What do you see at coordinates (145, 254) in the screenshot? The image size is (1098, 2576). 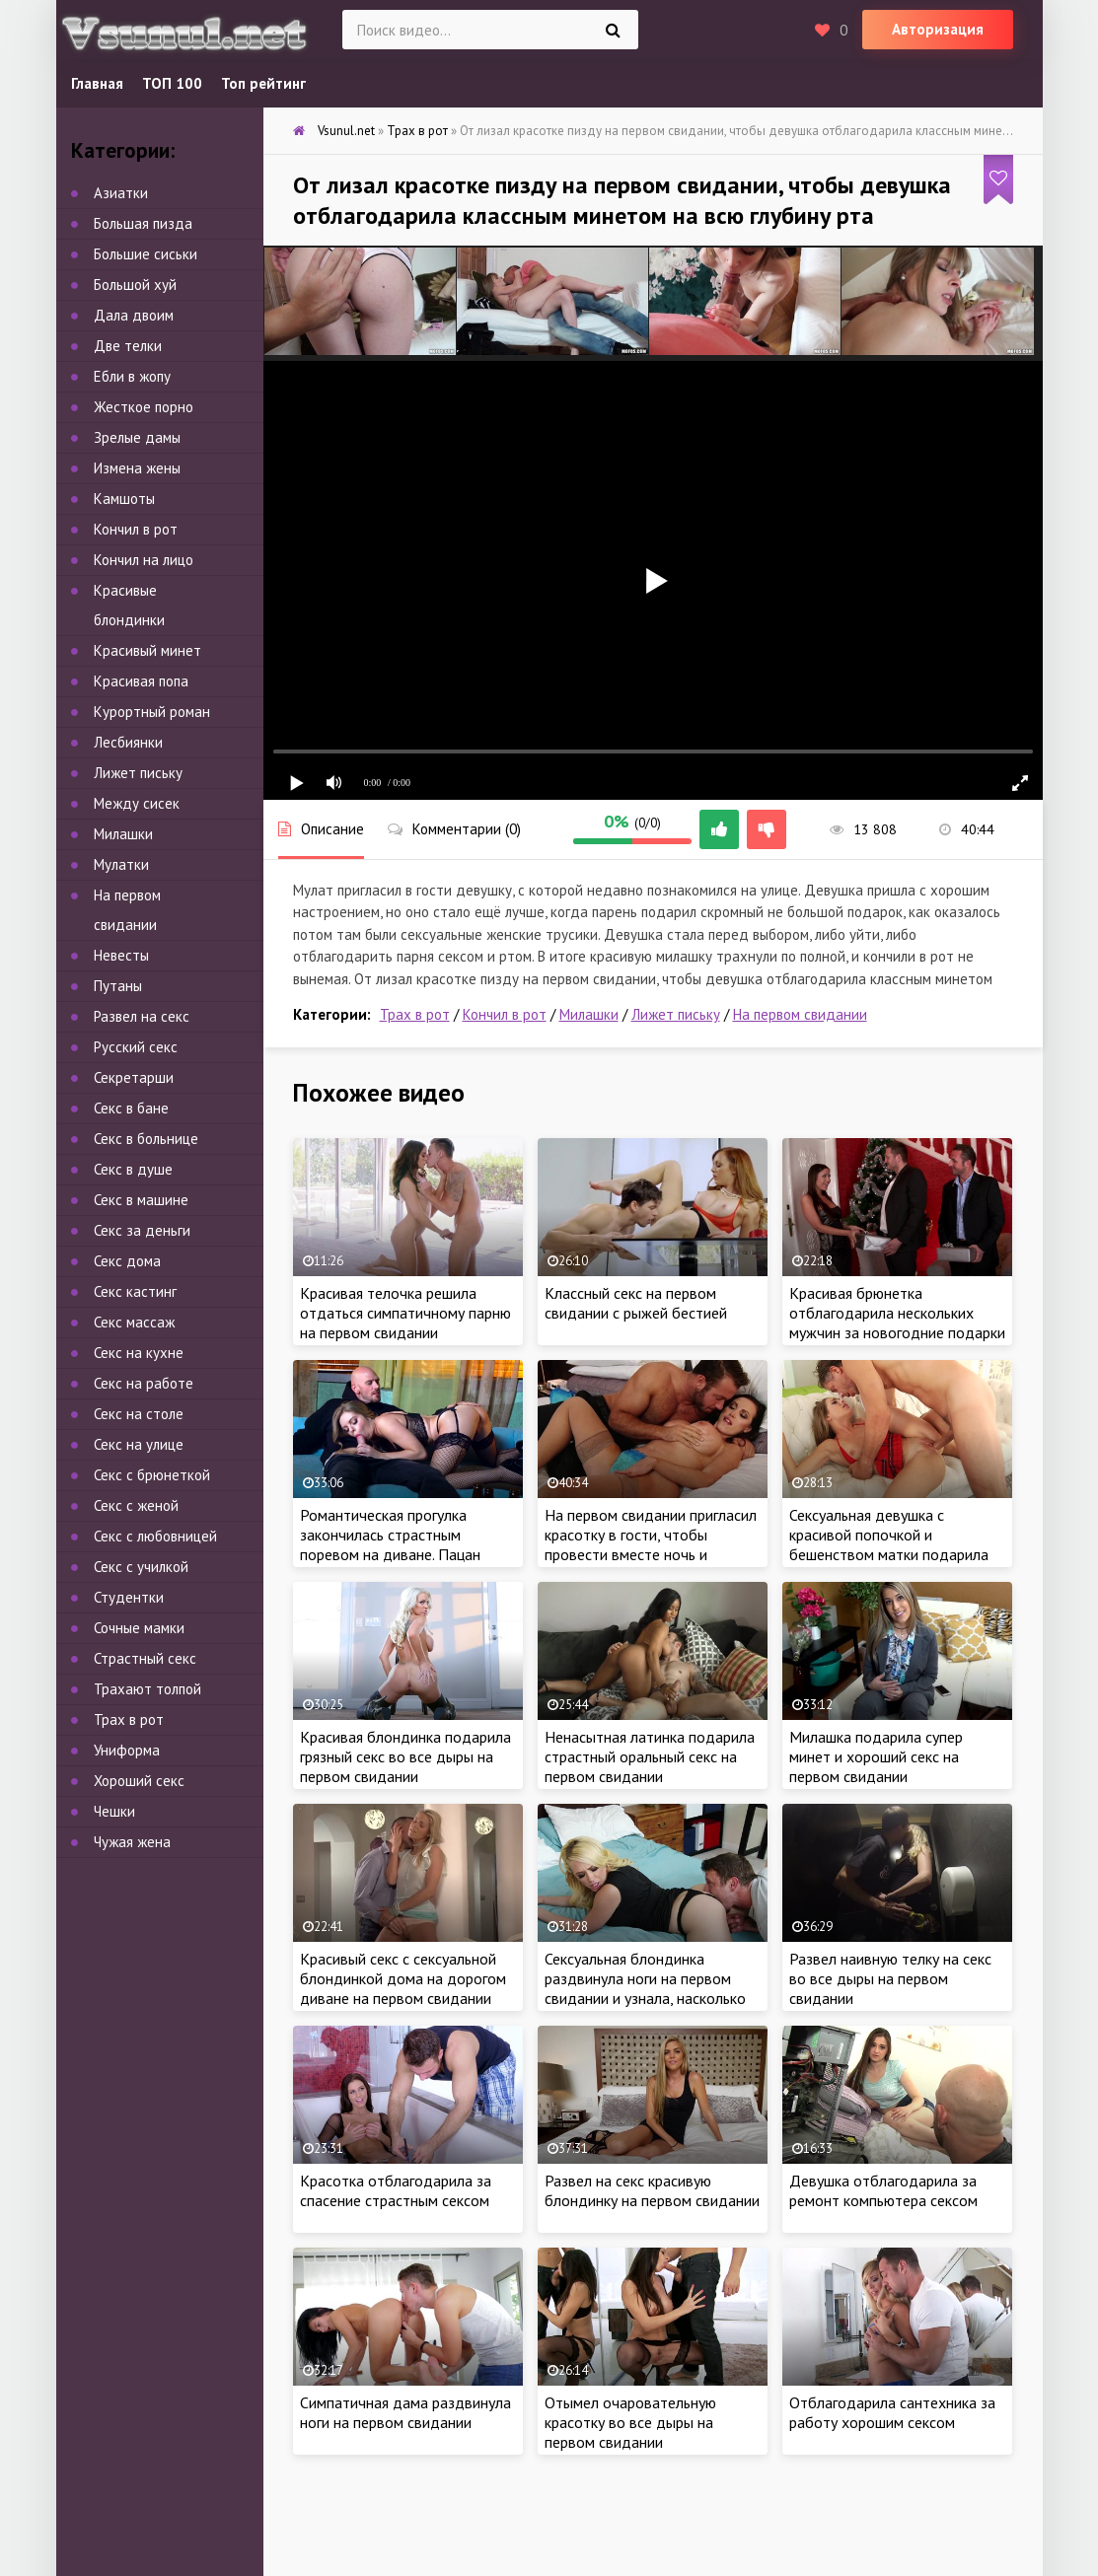 I see `Большие сиськи` at bounding box center [145, 254].